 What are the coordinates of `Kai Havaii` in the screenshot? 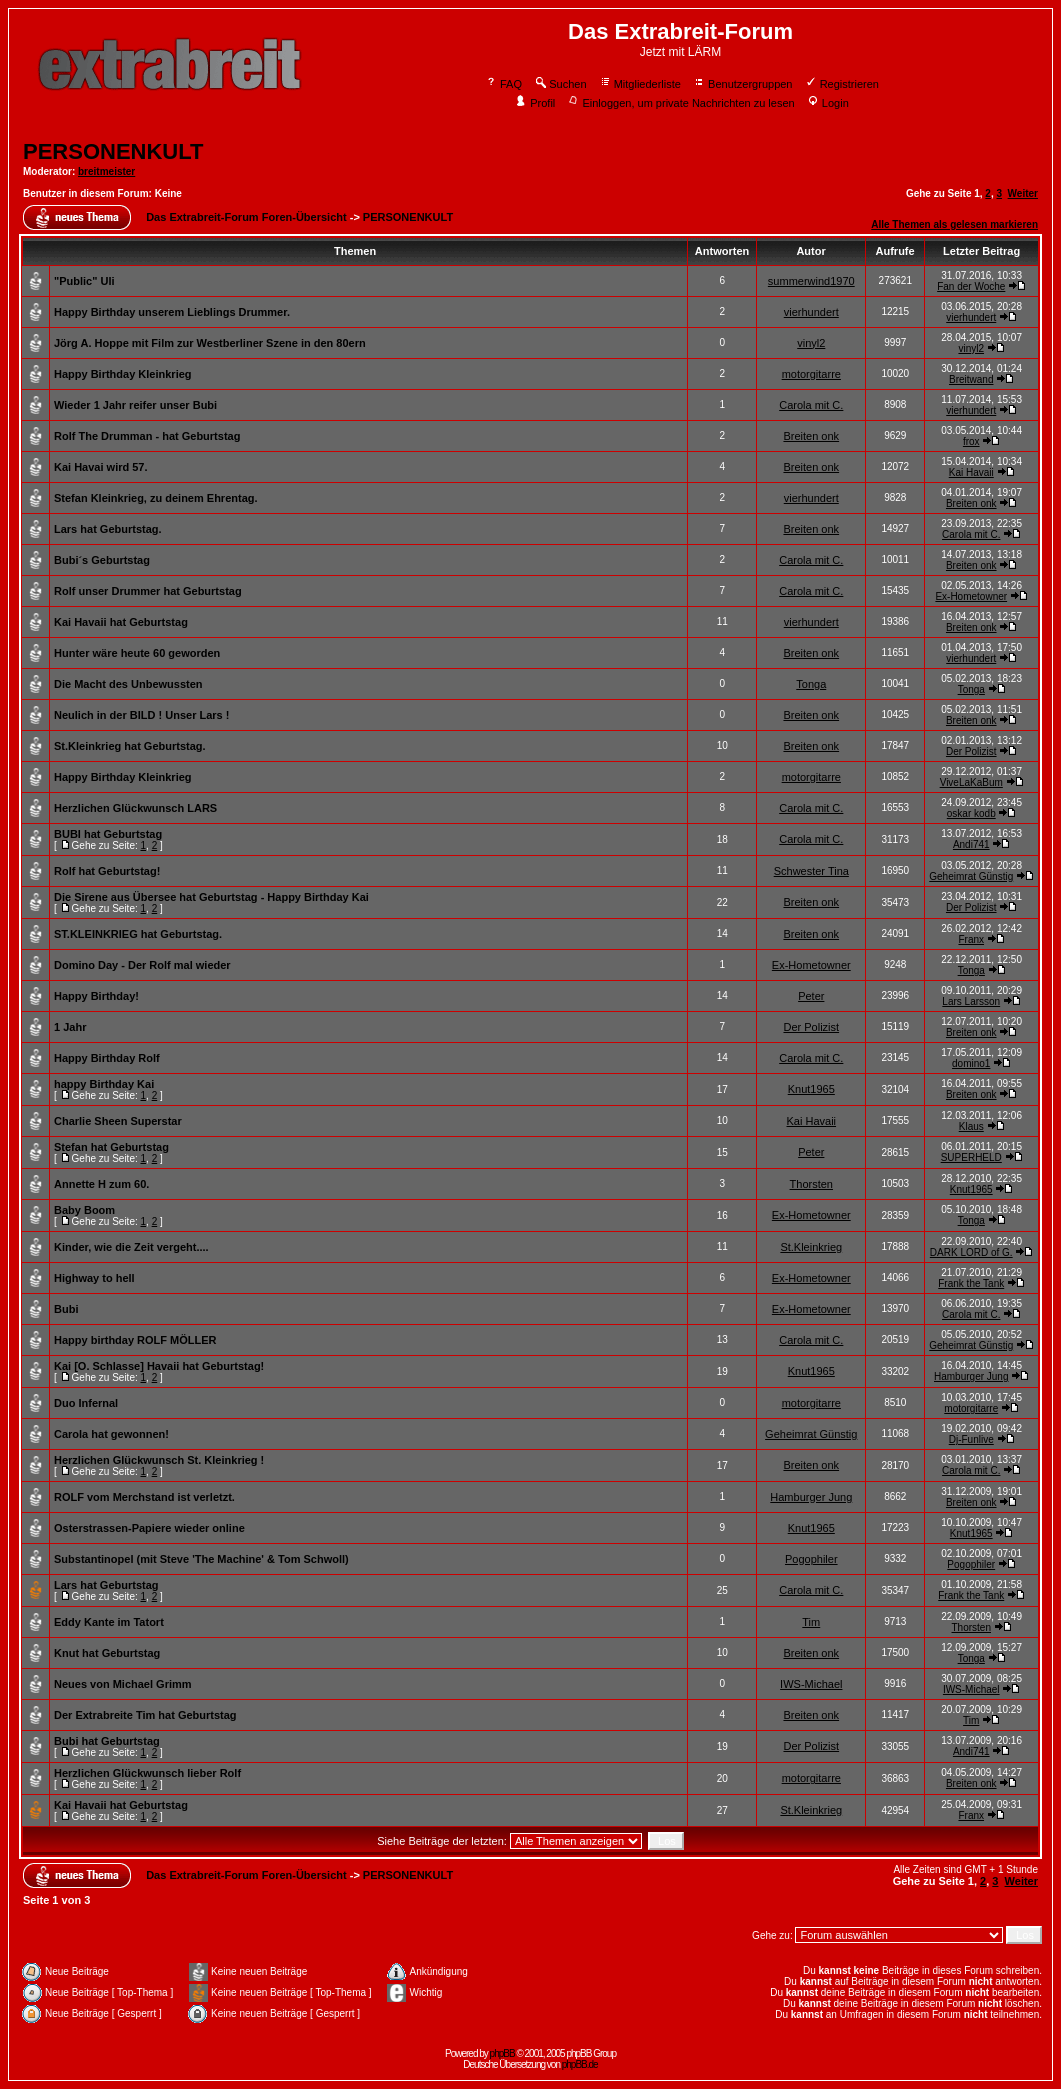 It's located at (971, 472).